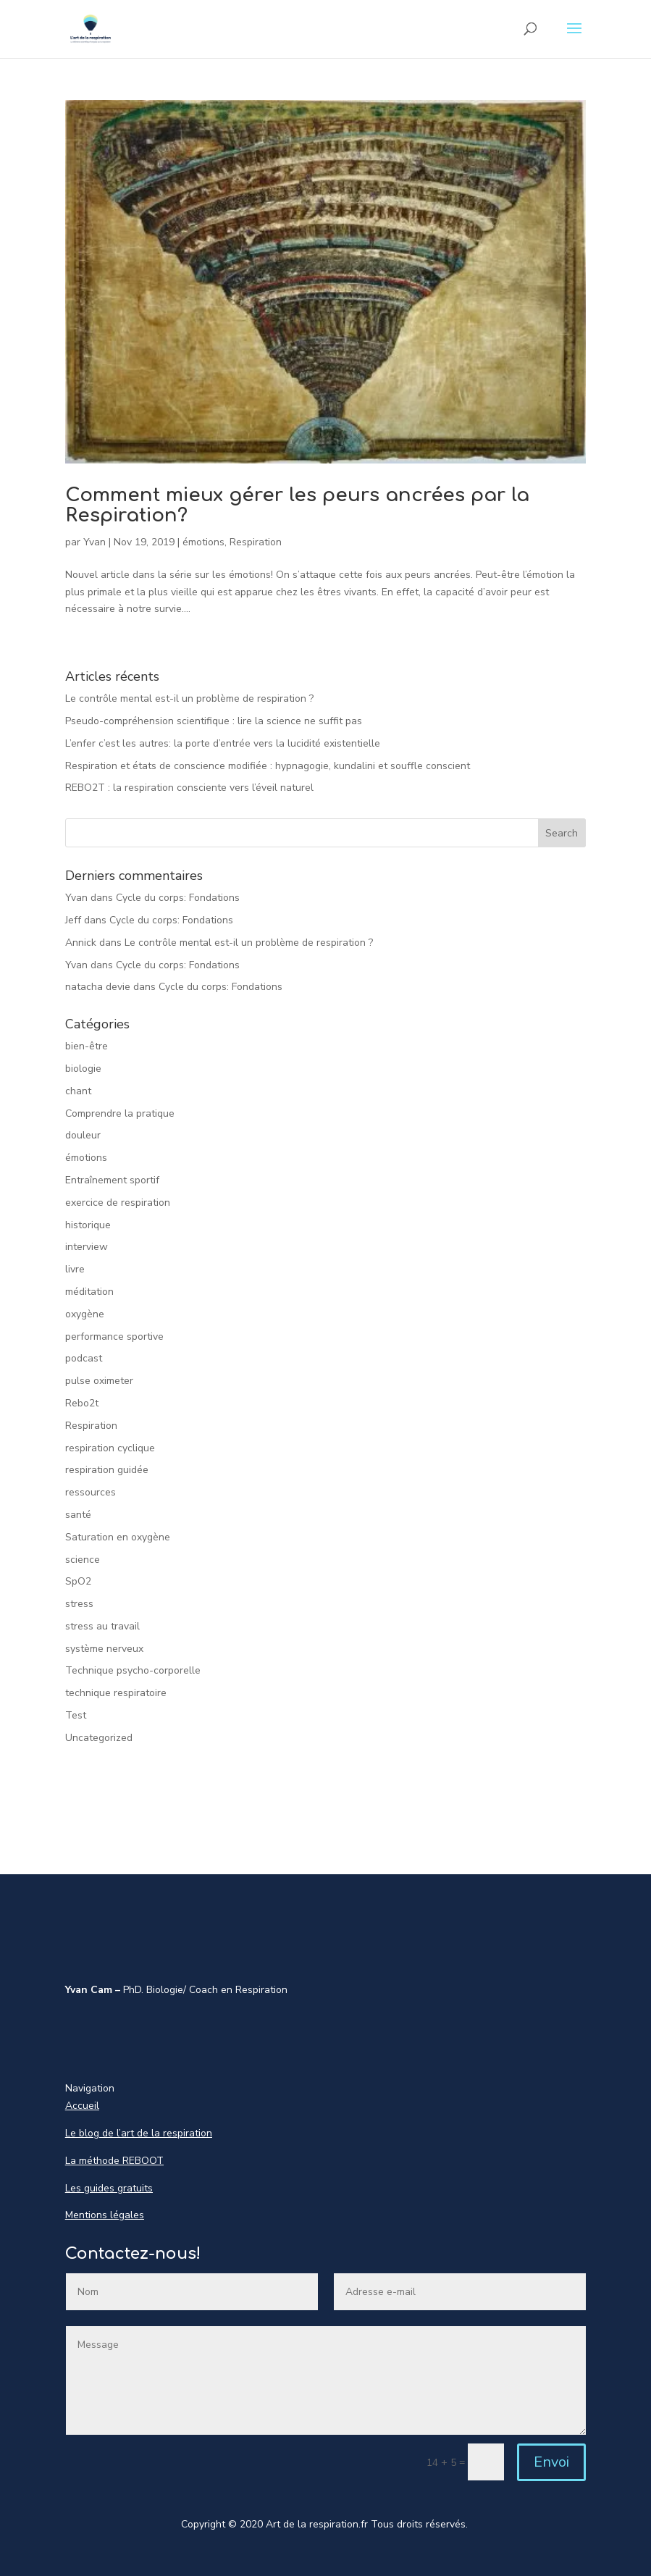  Describe the element at coordinates (104, 1649) in the screenshot. I see `système nerveux` at that location.